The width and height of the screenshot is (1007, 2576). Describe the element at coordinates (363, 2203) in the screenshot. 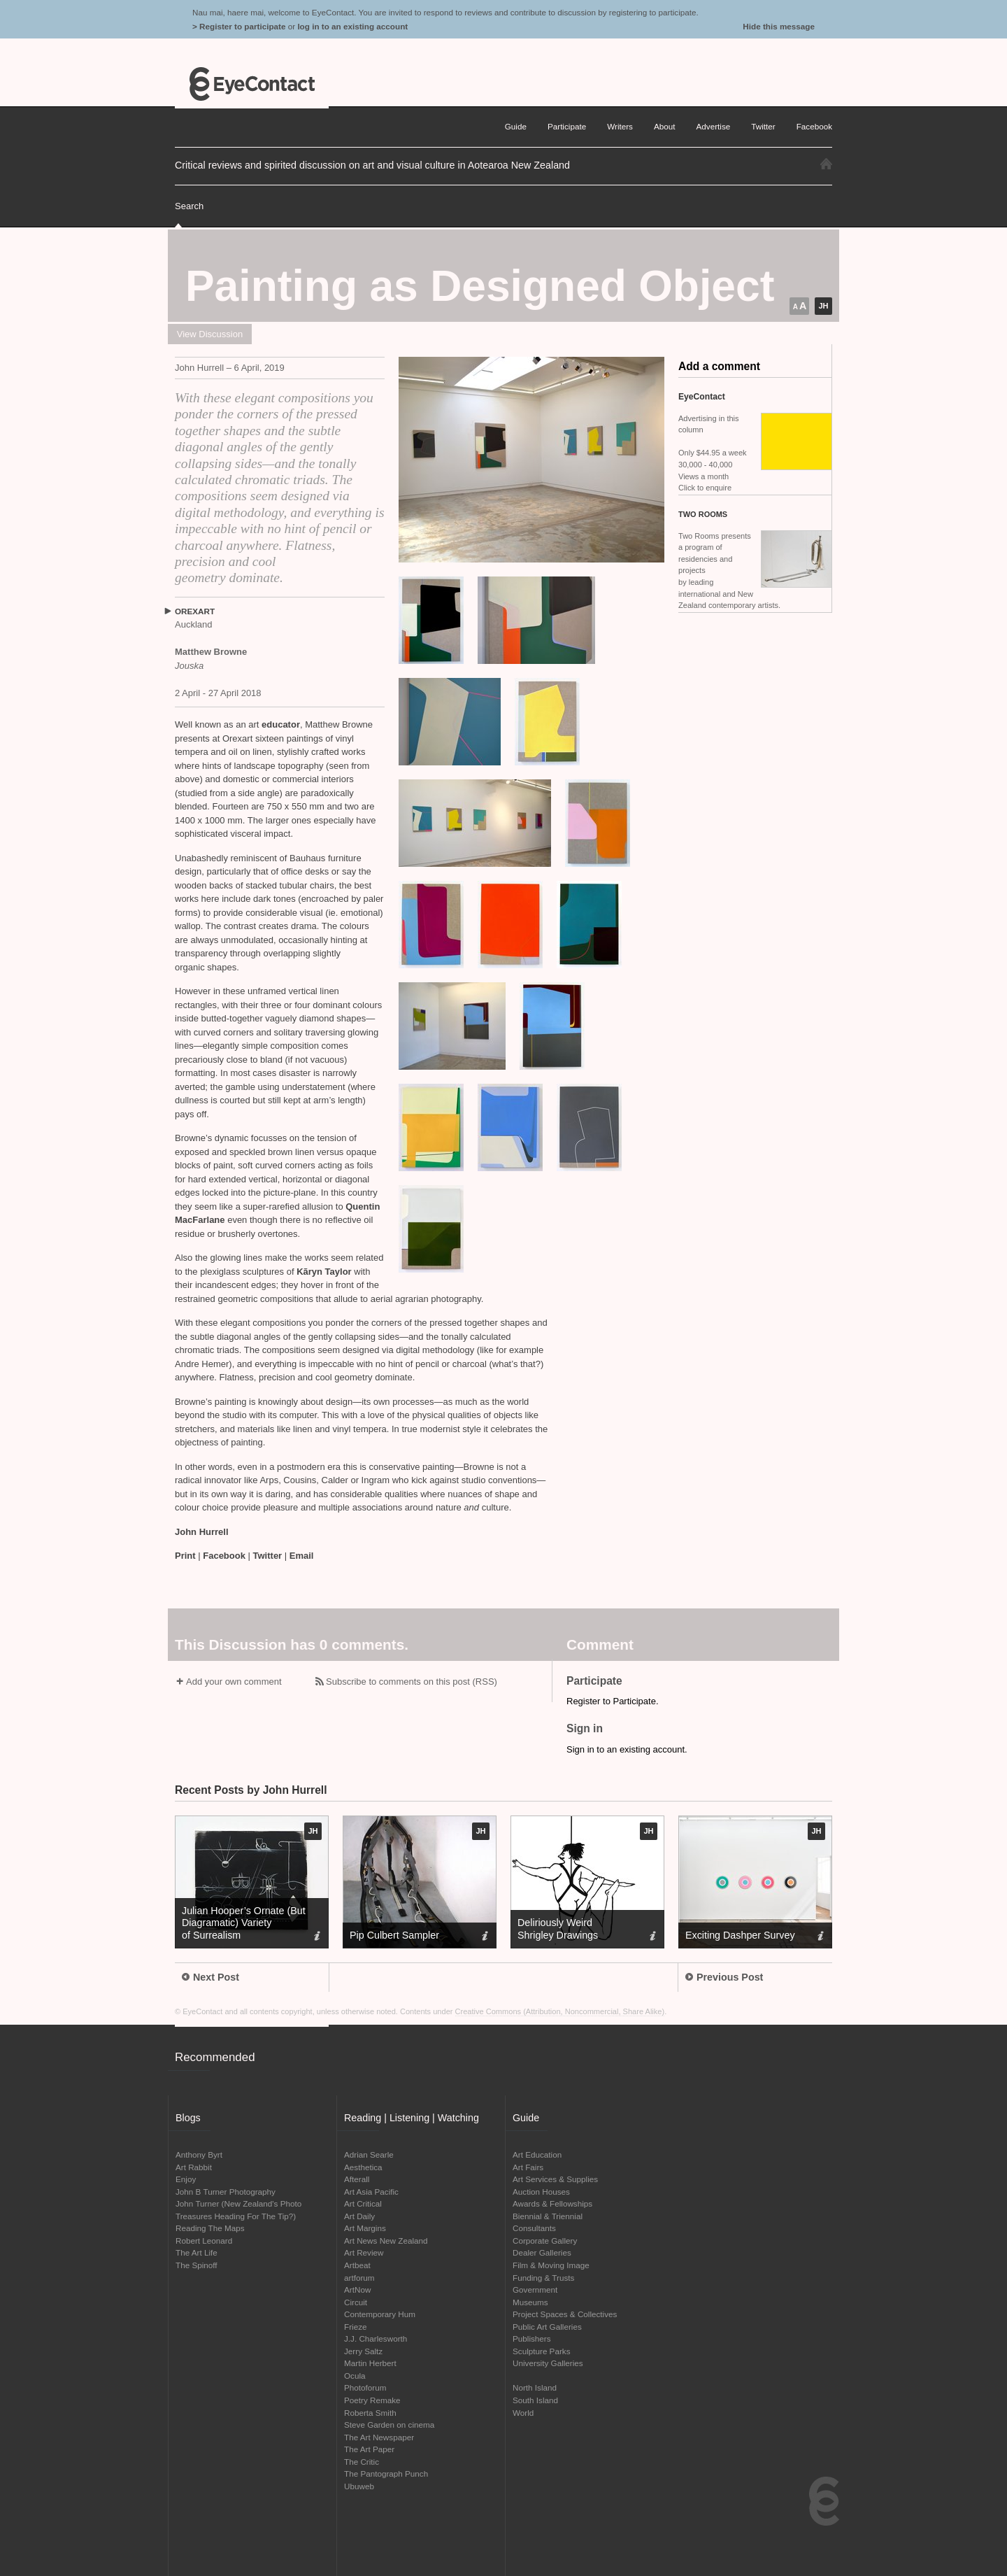

I see `Art Critical` at that location.